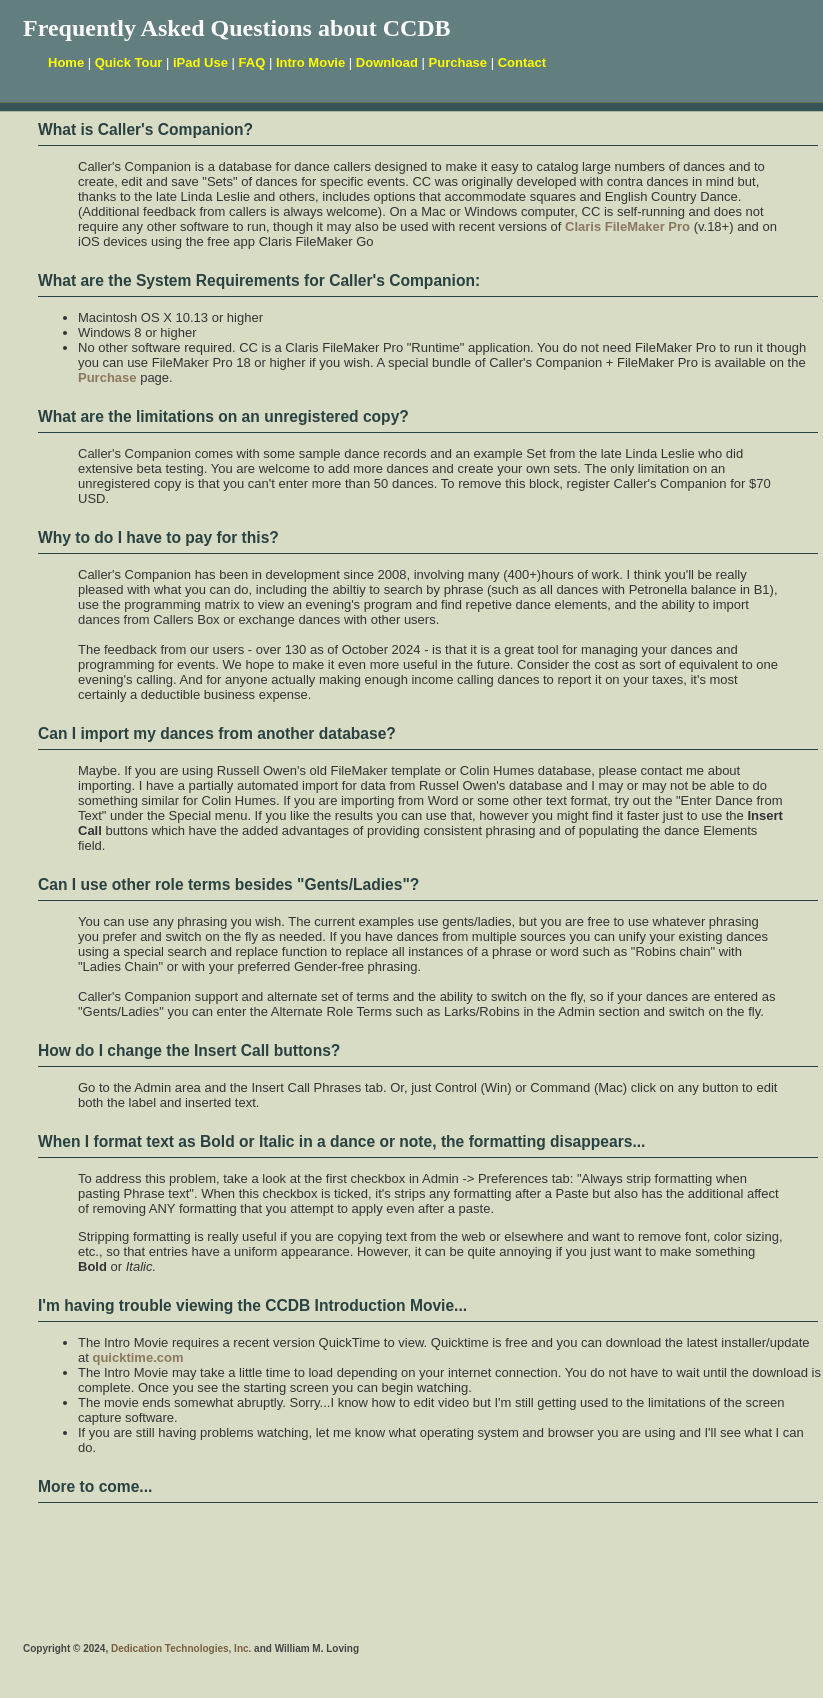 The width and height of the screenshot is (823, 1698). What do you see at coordinates (129, 62) in the screenshot?
I see `Quick Tour` at bounding box center [129, 62].